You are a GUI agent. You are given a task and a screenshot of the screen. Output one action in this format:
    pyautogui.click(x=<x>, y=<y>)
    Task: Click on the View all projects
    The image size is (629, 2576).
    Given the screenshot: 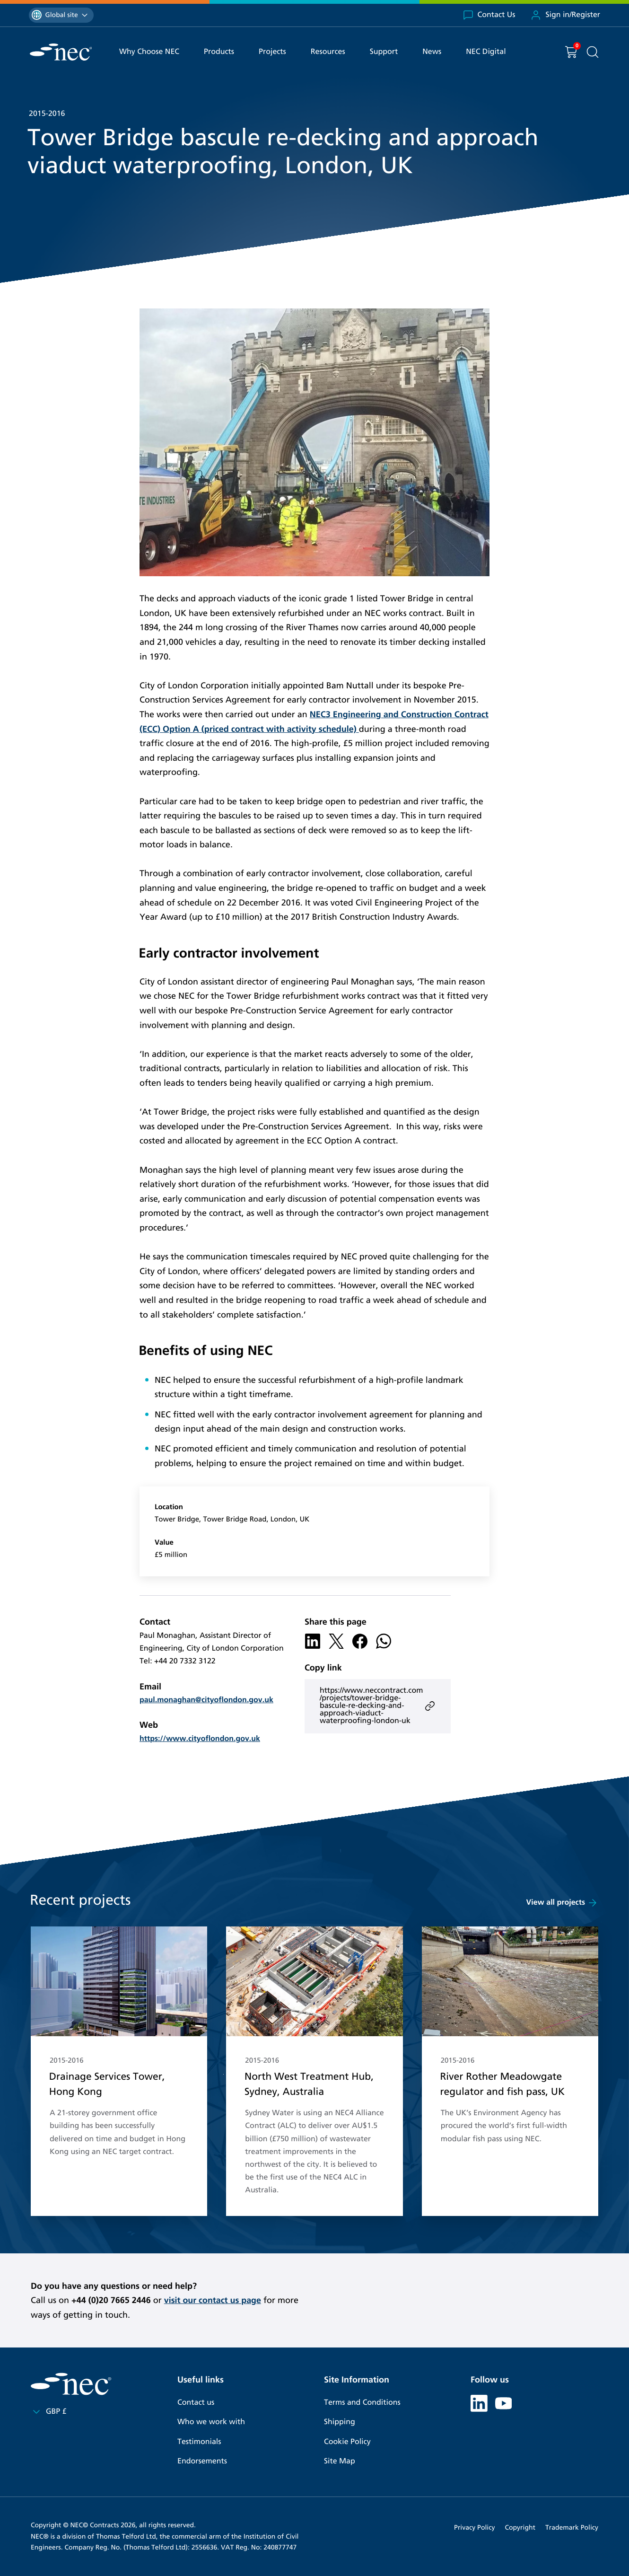 What is the action you would take?
    pyautogui.click(x=562, y=1902)
    